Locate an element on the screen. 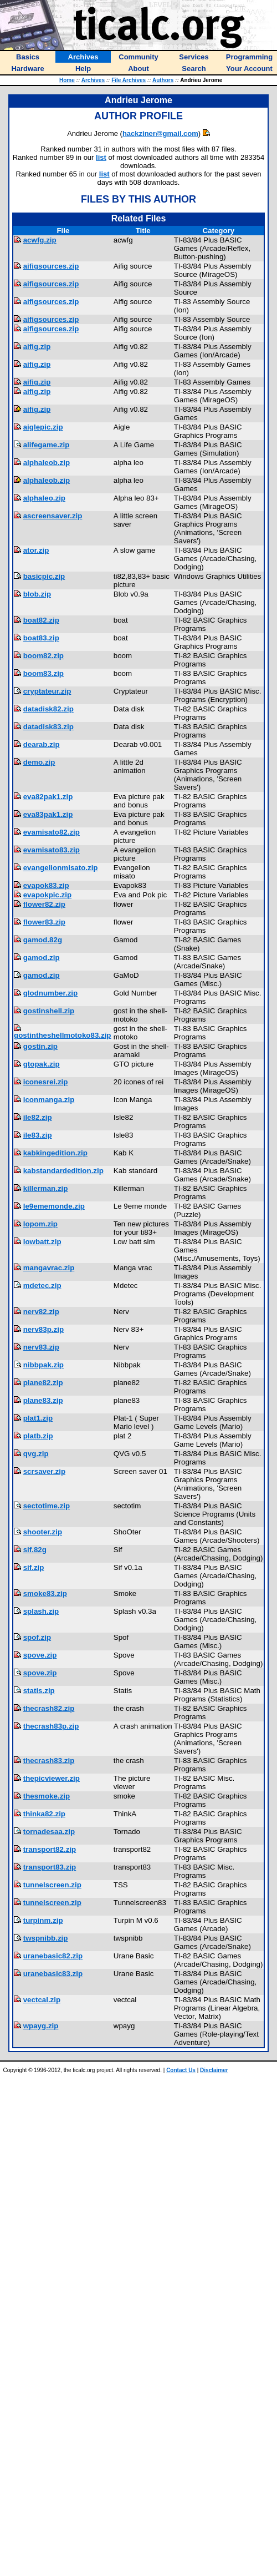 The image size is (277, 2576). thecrash83.zip is located at coordinates (49, 1760).